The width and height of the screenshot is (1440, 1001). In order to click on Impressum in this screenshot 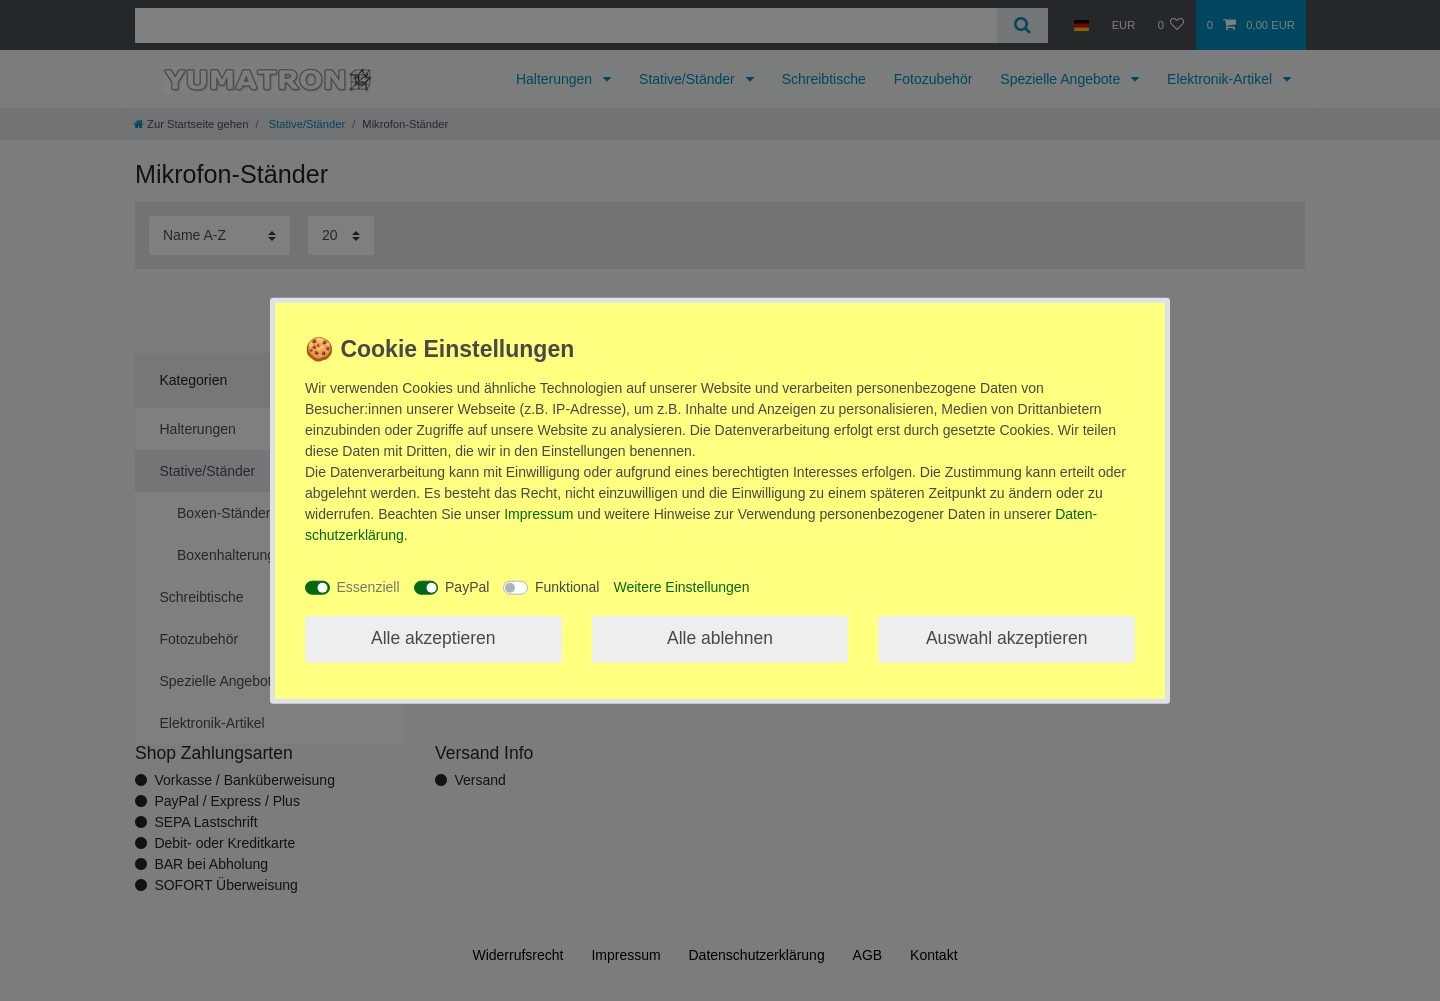, I will do `click(538, 513)`.